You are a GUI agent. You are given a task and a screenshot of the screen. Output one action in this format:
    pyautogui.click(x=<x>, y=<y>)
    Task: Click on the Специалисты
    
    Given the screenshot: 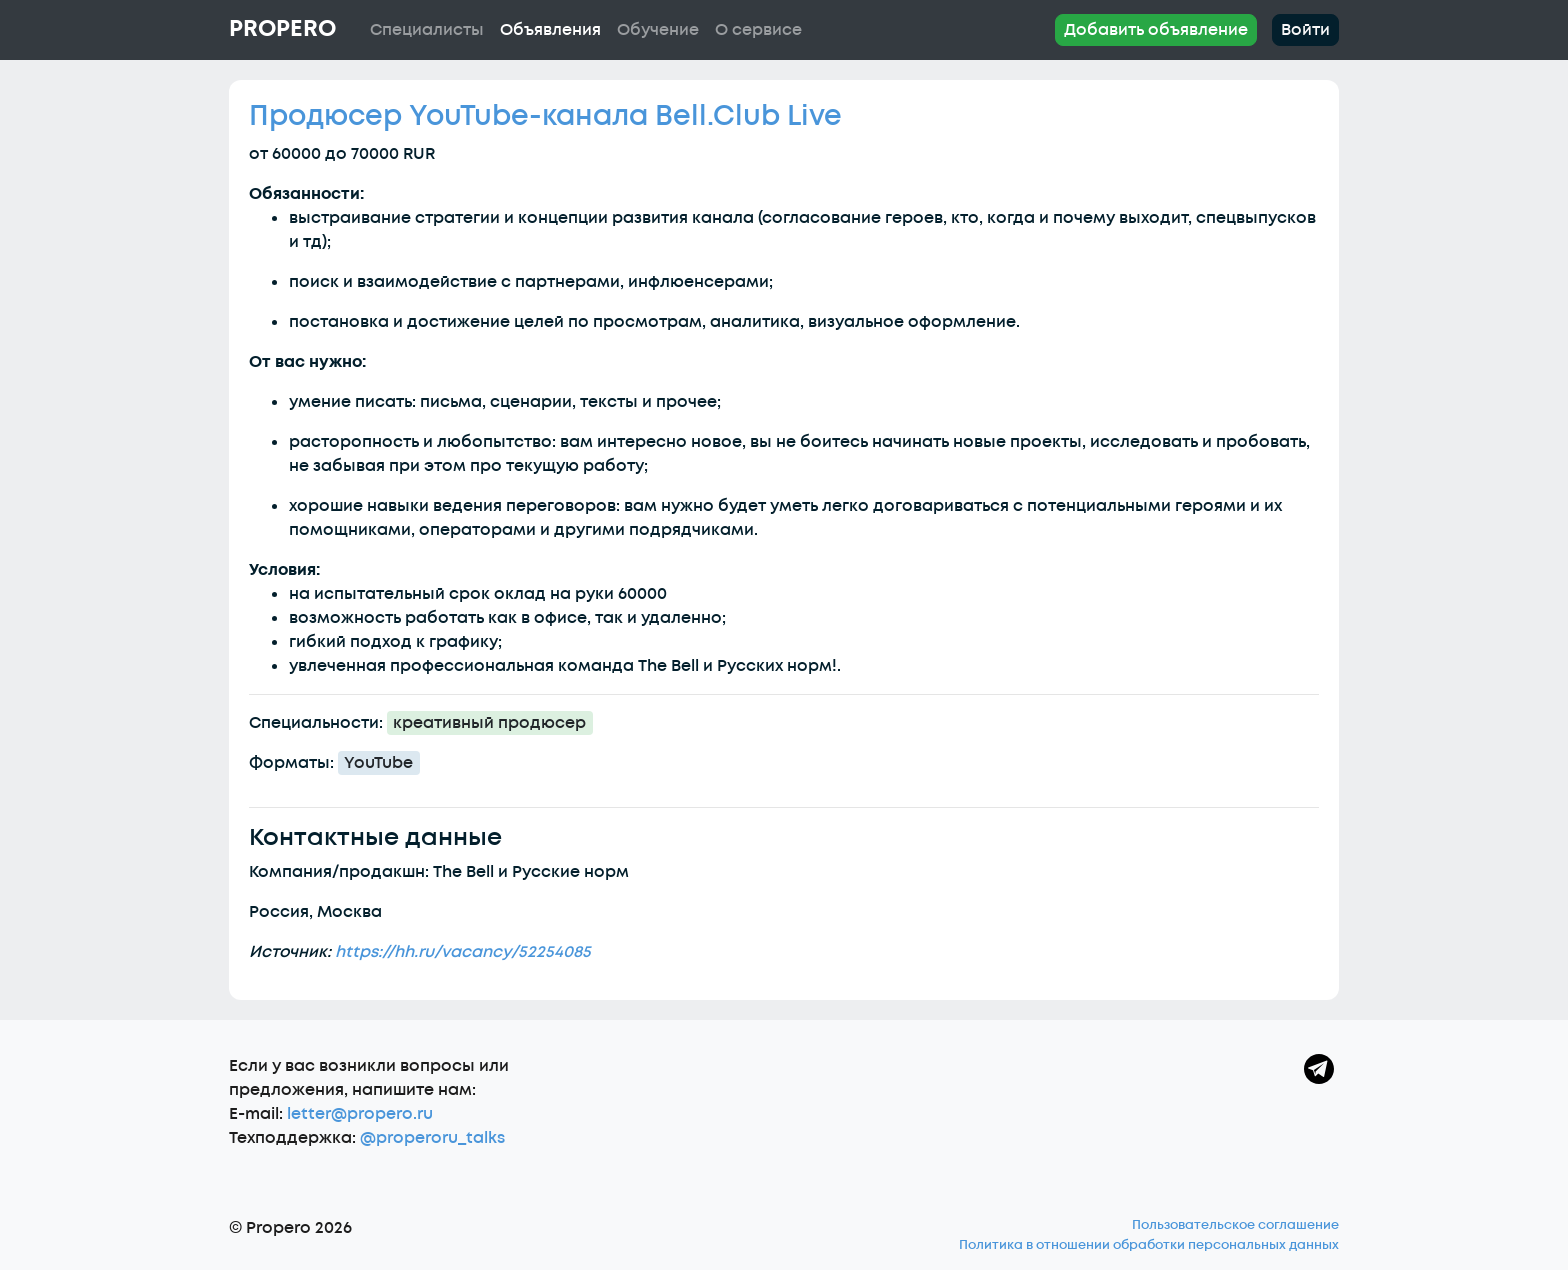 What is the action you would take?
    pyautogui.click(x=427, y=30)
    